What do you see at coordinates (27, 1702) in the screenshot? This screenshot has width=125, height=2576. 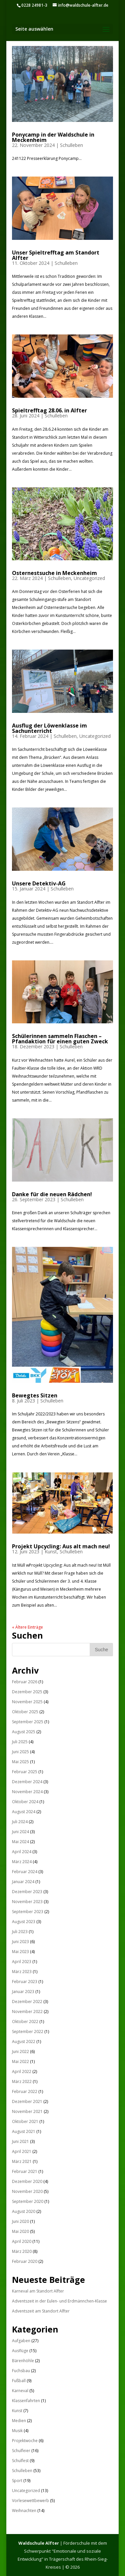 I see `November 2025` at bounding box center [27, 1702].